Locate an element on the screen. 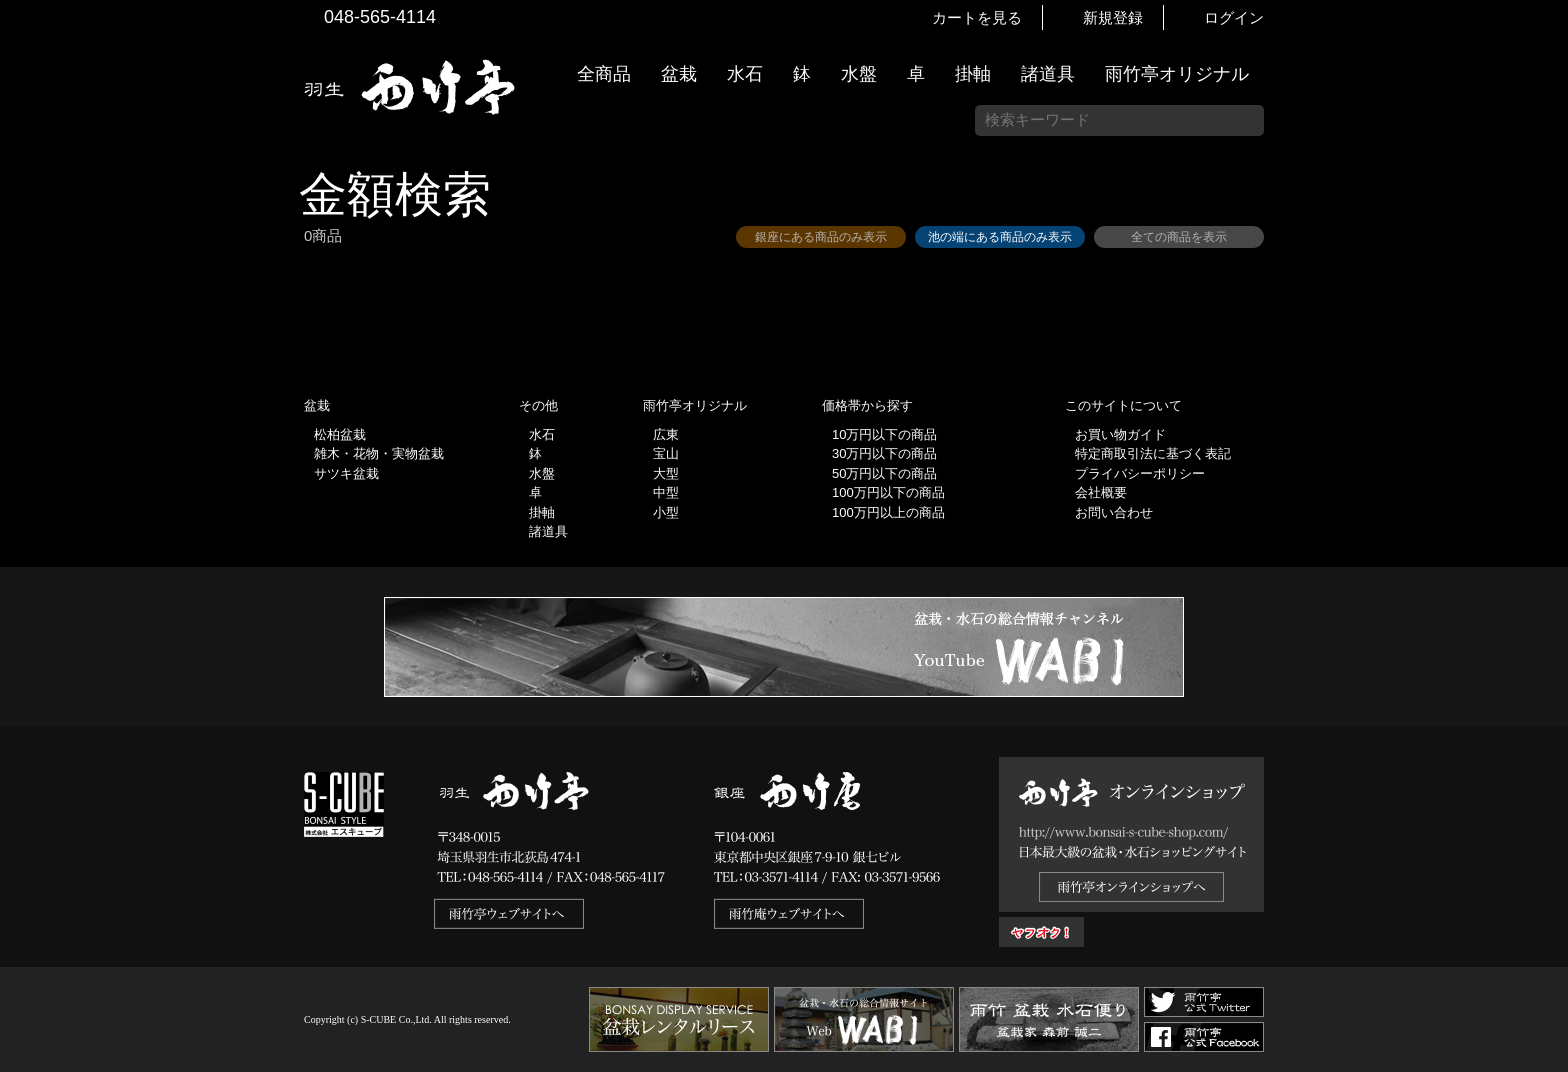 The width and height of the screenshot is (1568, 1072). 10万円以下の商品 is located at coordinates (884, 434).